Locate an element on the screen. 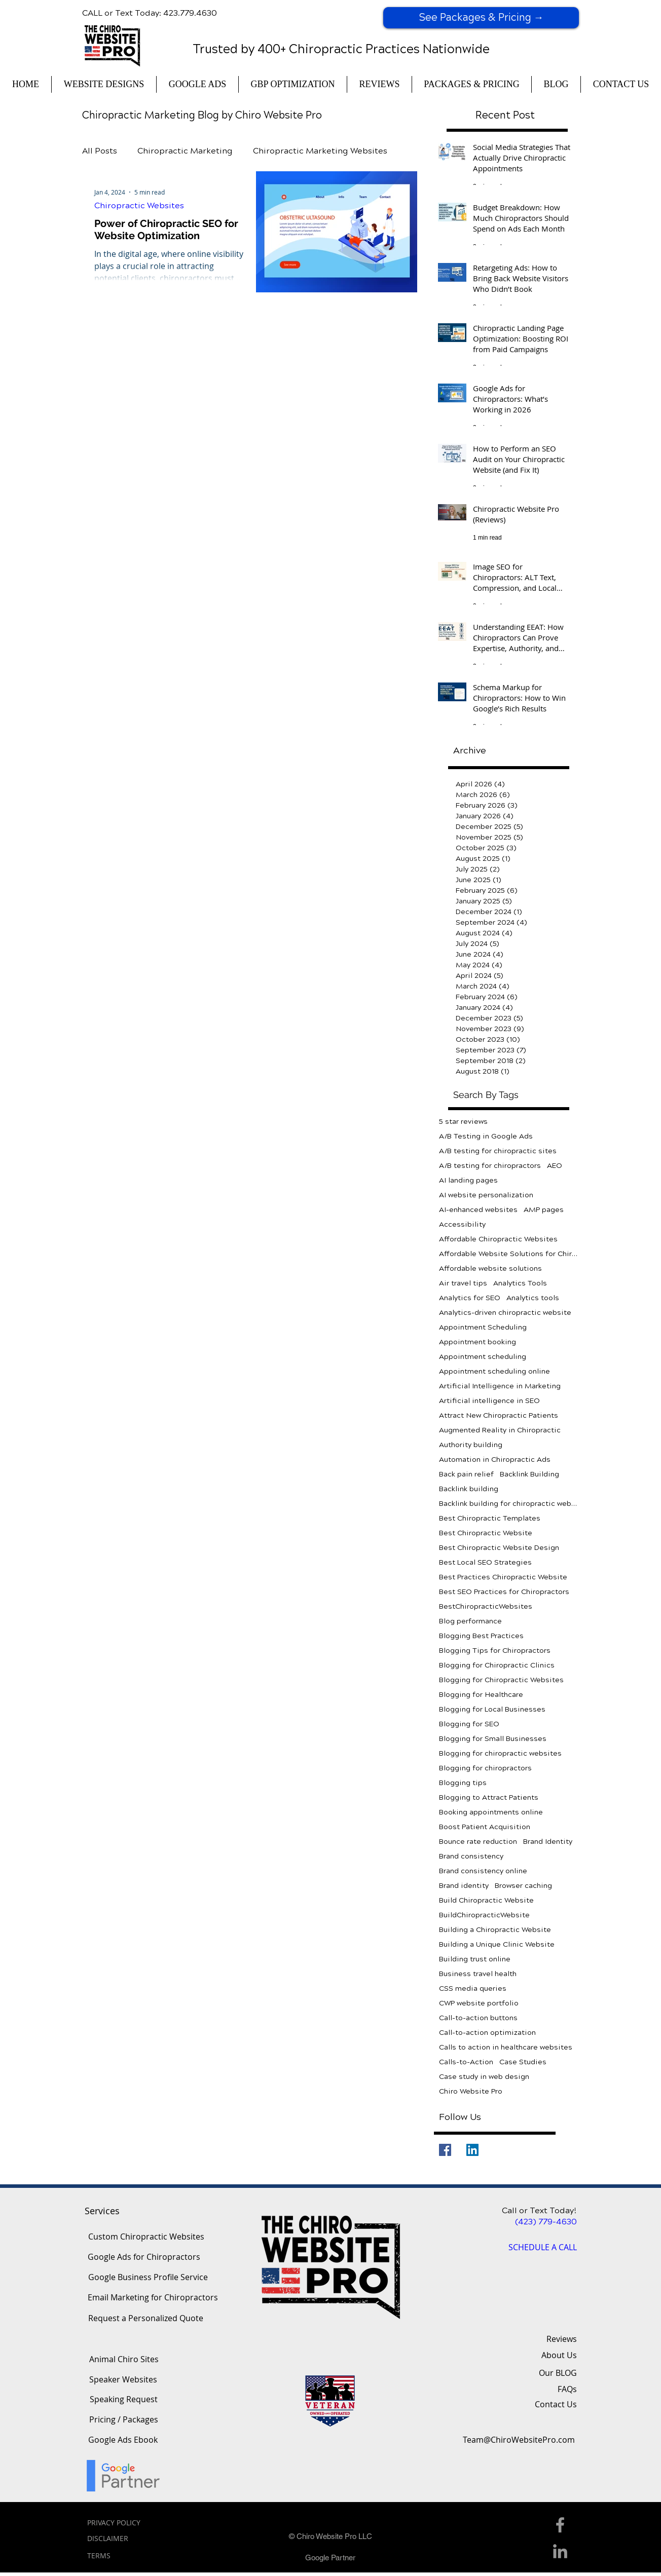  Case study in web design is located at coordinates (484, 2076).